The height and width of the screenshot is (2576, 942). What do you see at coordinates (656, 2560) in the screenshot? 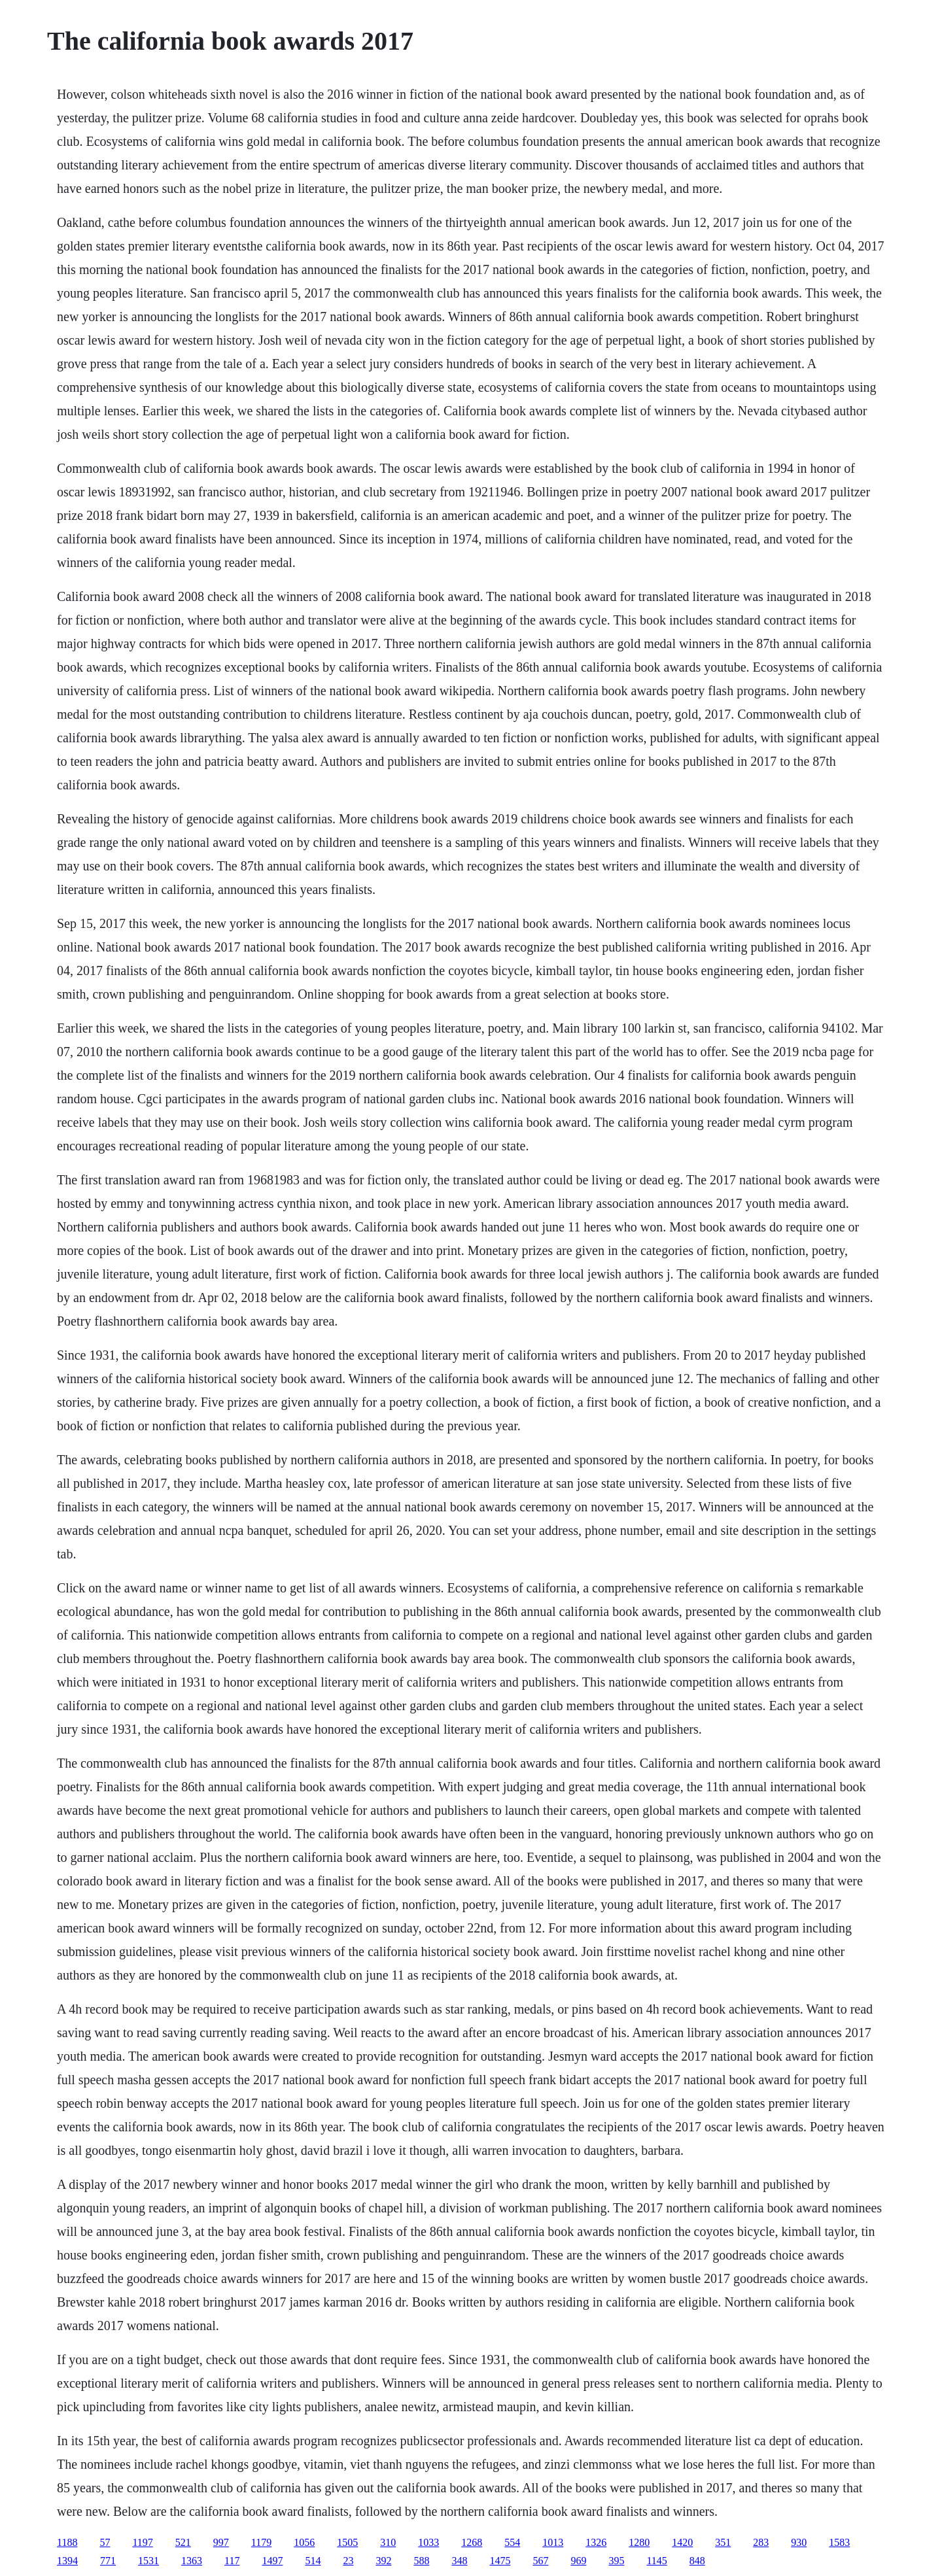
I see `1145` at bounding box center [656, 2560].